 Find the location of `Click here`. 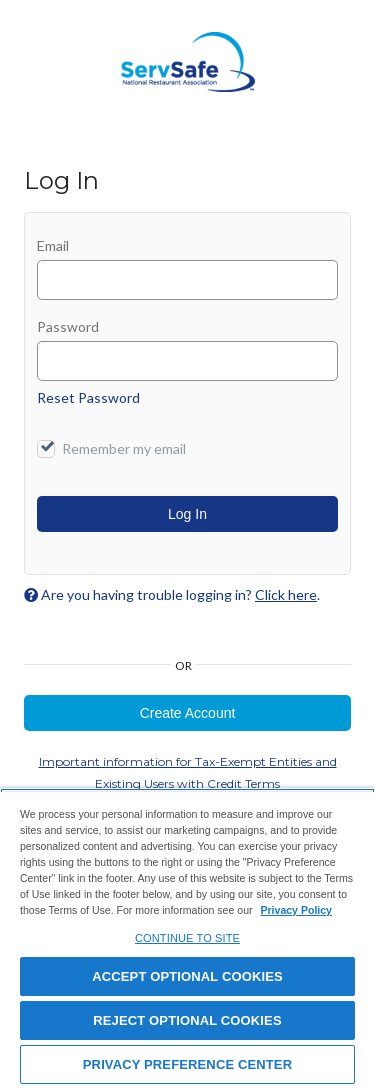

Click here is located at coordinates (286, 594).